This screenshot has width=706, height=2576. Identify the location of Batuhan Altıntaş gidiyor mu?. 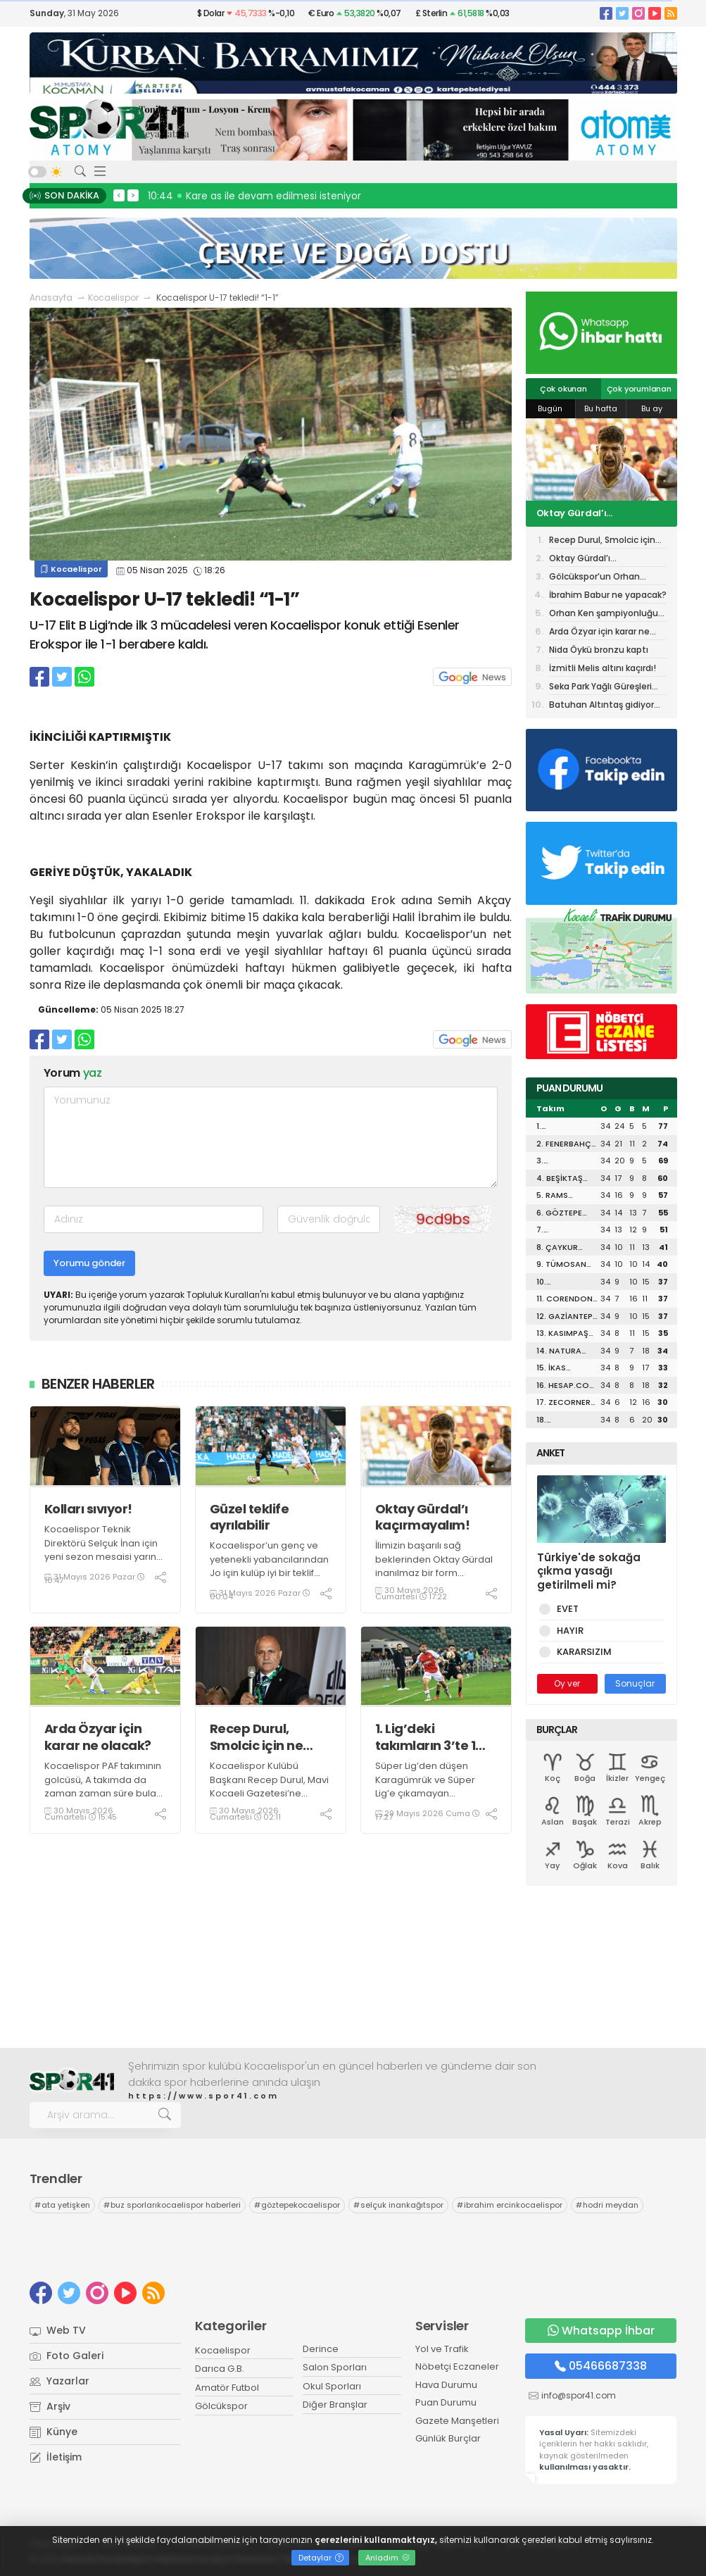
(601, 706).